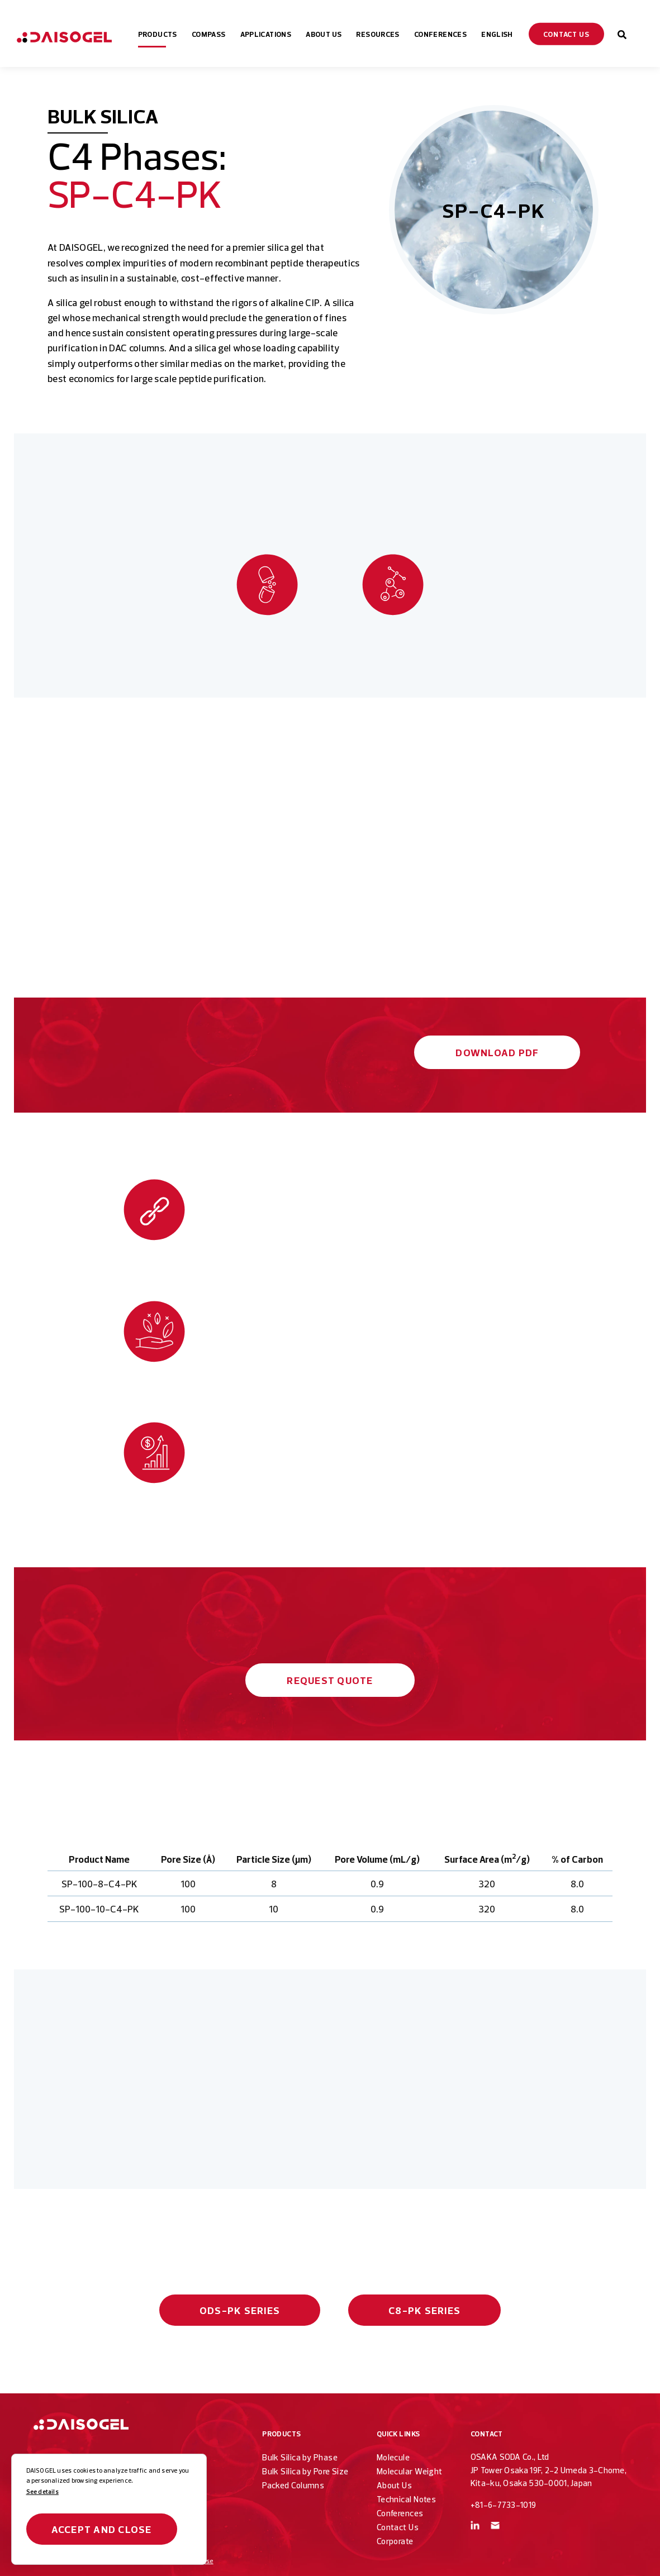 The image size is (660, 2576). Describe the element at coordinates (406, 2499) in the screenshot. I see `Technical Notes` at that location.